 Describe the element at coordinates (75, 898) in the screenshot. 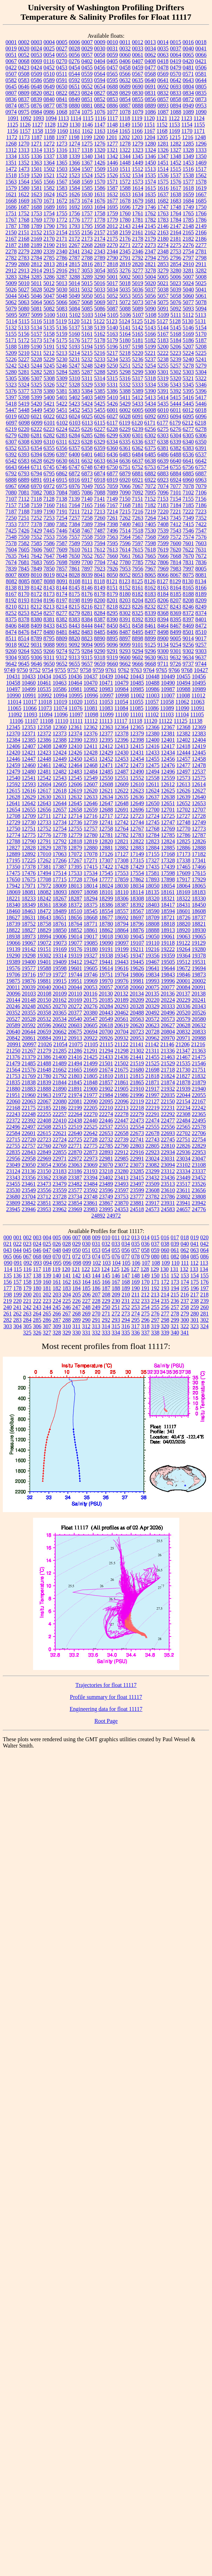

I see `18287` at that location.